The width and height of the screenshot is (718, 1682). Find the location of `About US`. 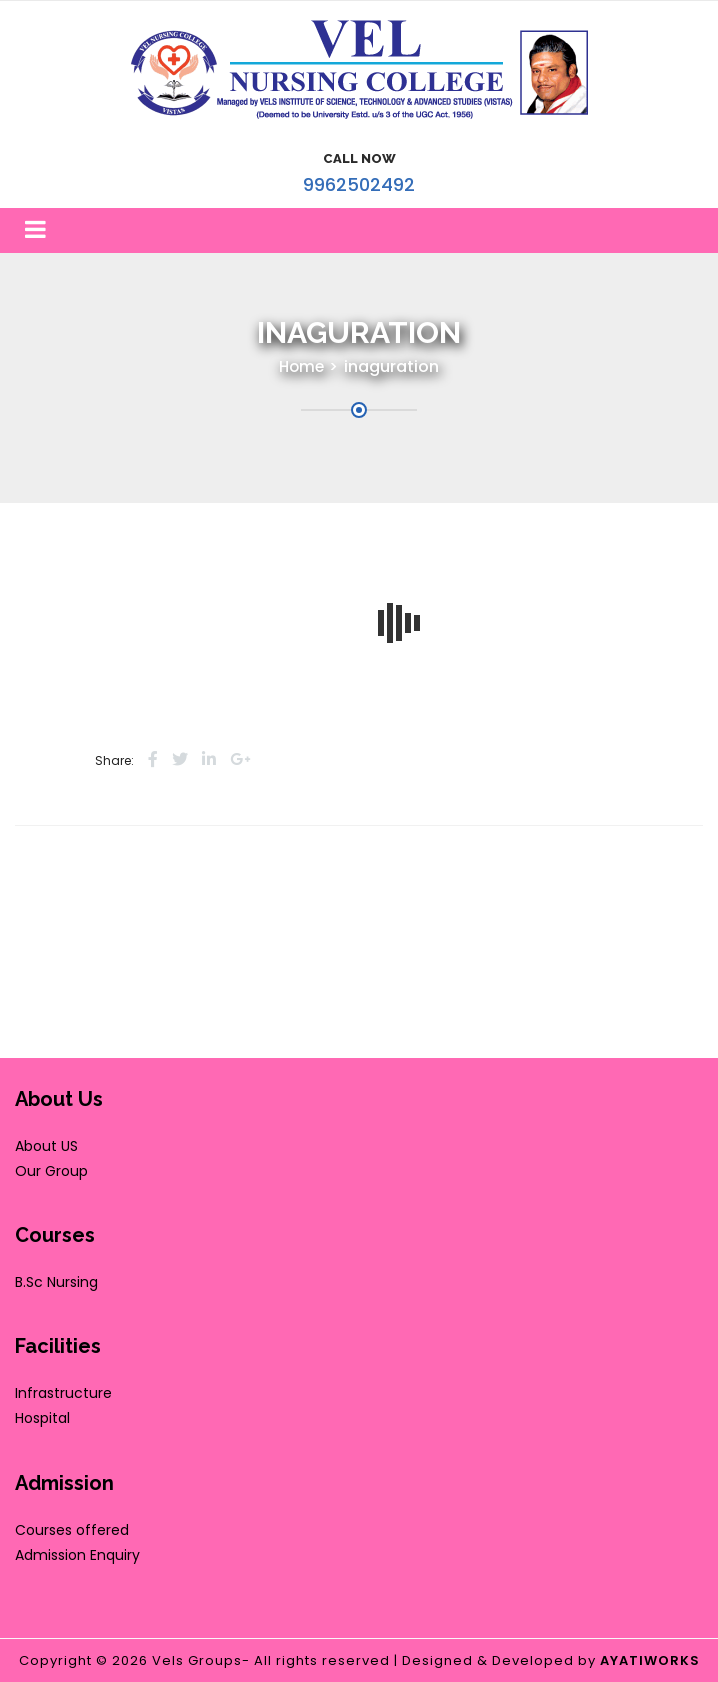

About US is located at coordinates (46, 1146).